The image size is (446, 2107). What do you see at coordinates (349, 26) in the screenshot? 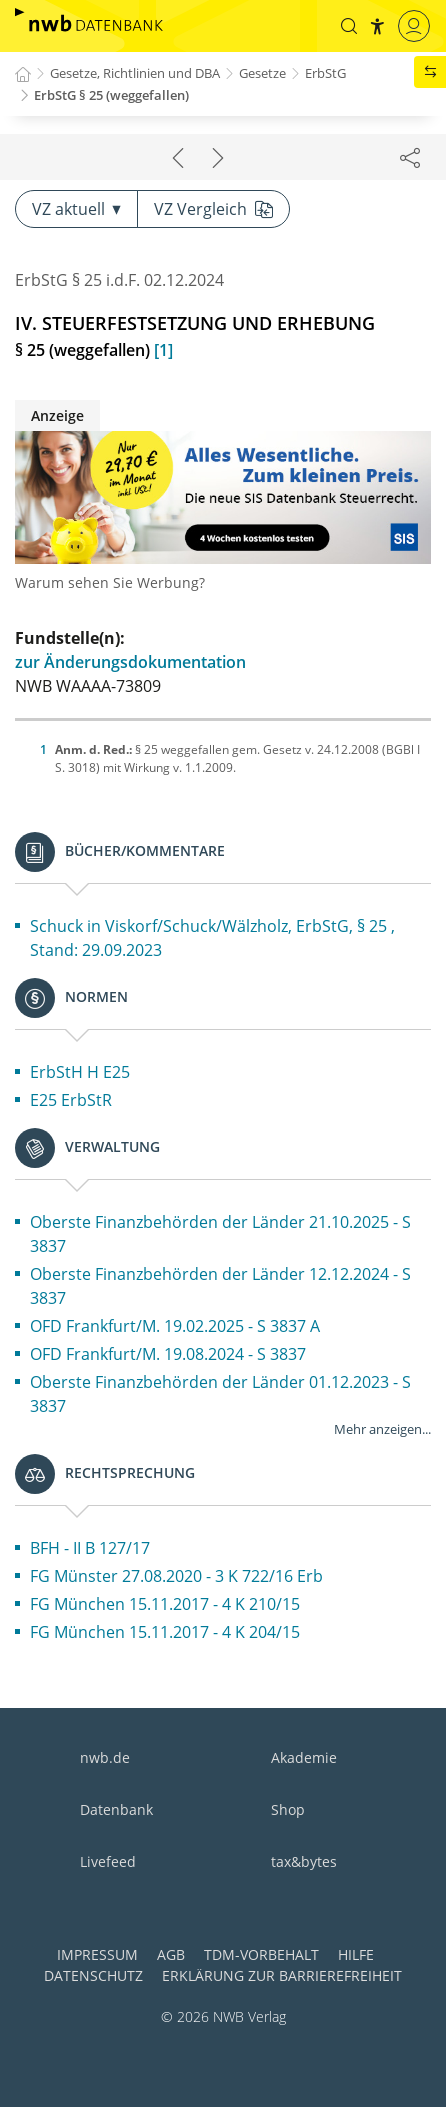
I see `[button]` at bounding box center [349, 26].